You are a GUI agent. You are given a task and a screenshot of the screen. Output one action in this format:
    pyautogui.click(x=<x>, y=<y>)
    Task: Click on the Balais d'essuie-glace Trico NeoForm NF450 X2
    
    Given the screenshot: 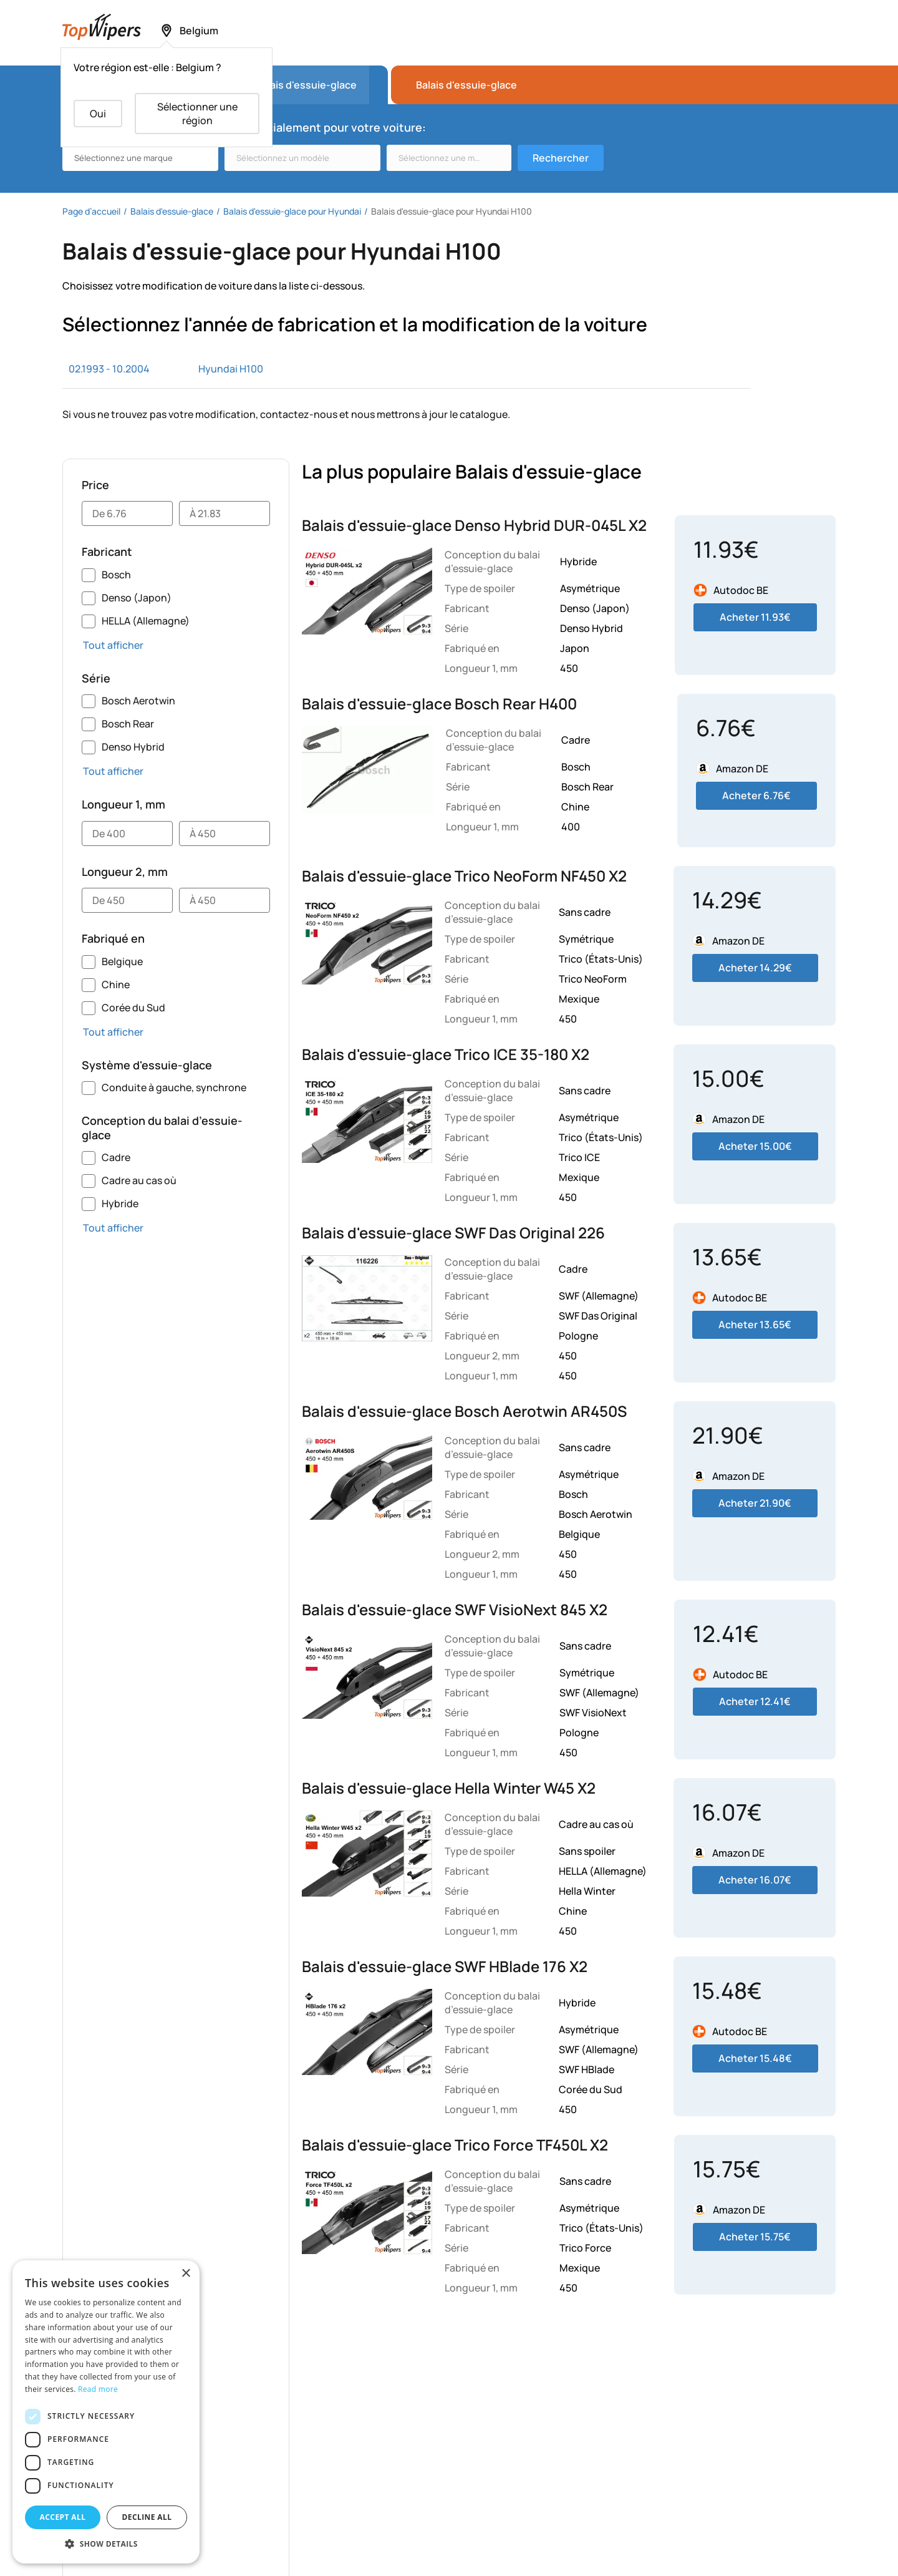 What is the action you would take?
    pyautogui.click(x=464, y=875)
    